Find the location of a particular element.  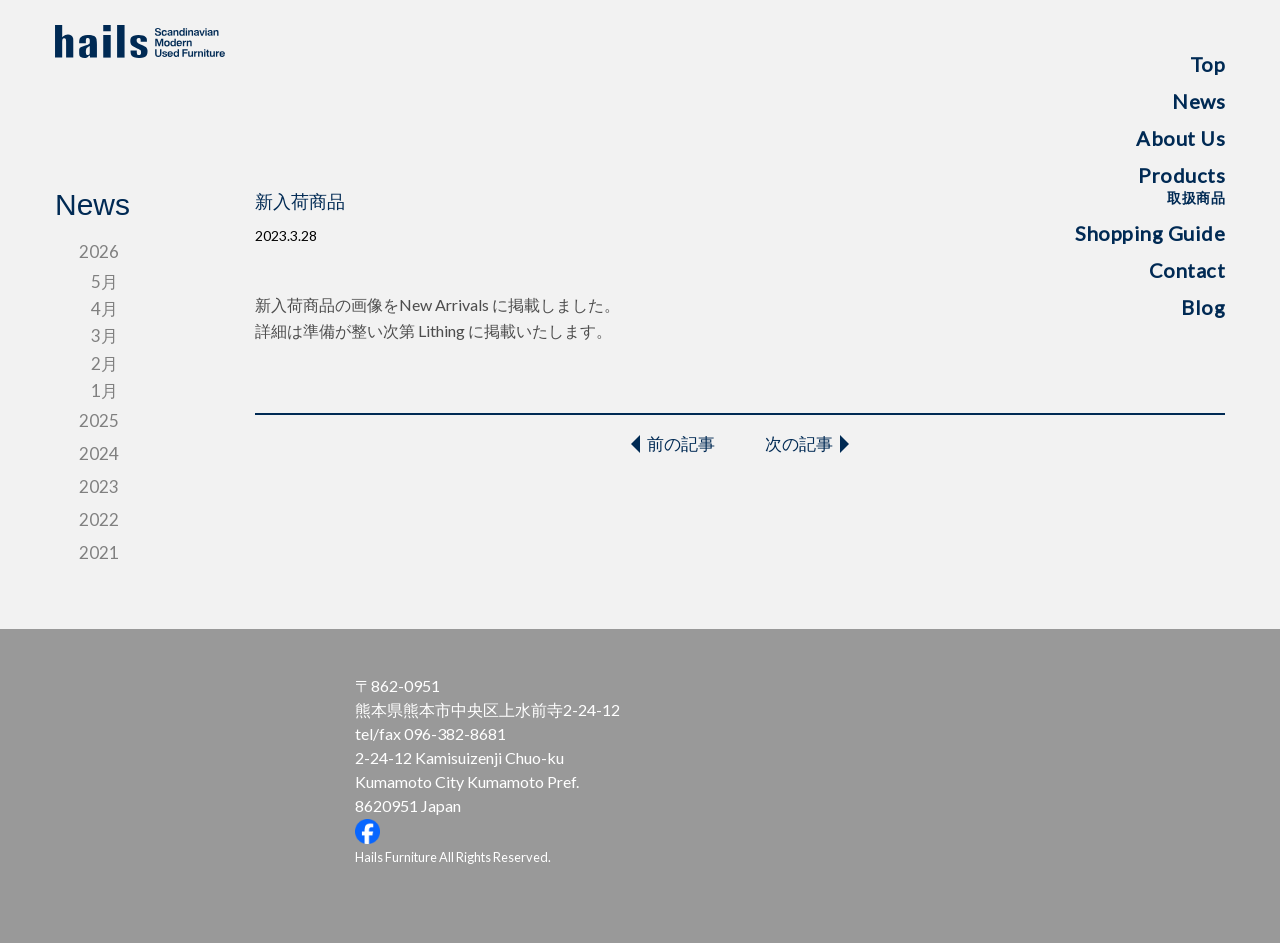

2025 [tab] is located at coordinates (99, 420).